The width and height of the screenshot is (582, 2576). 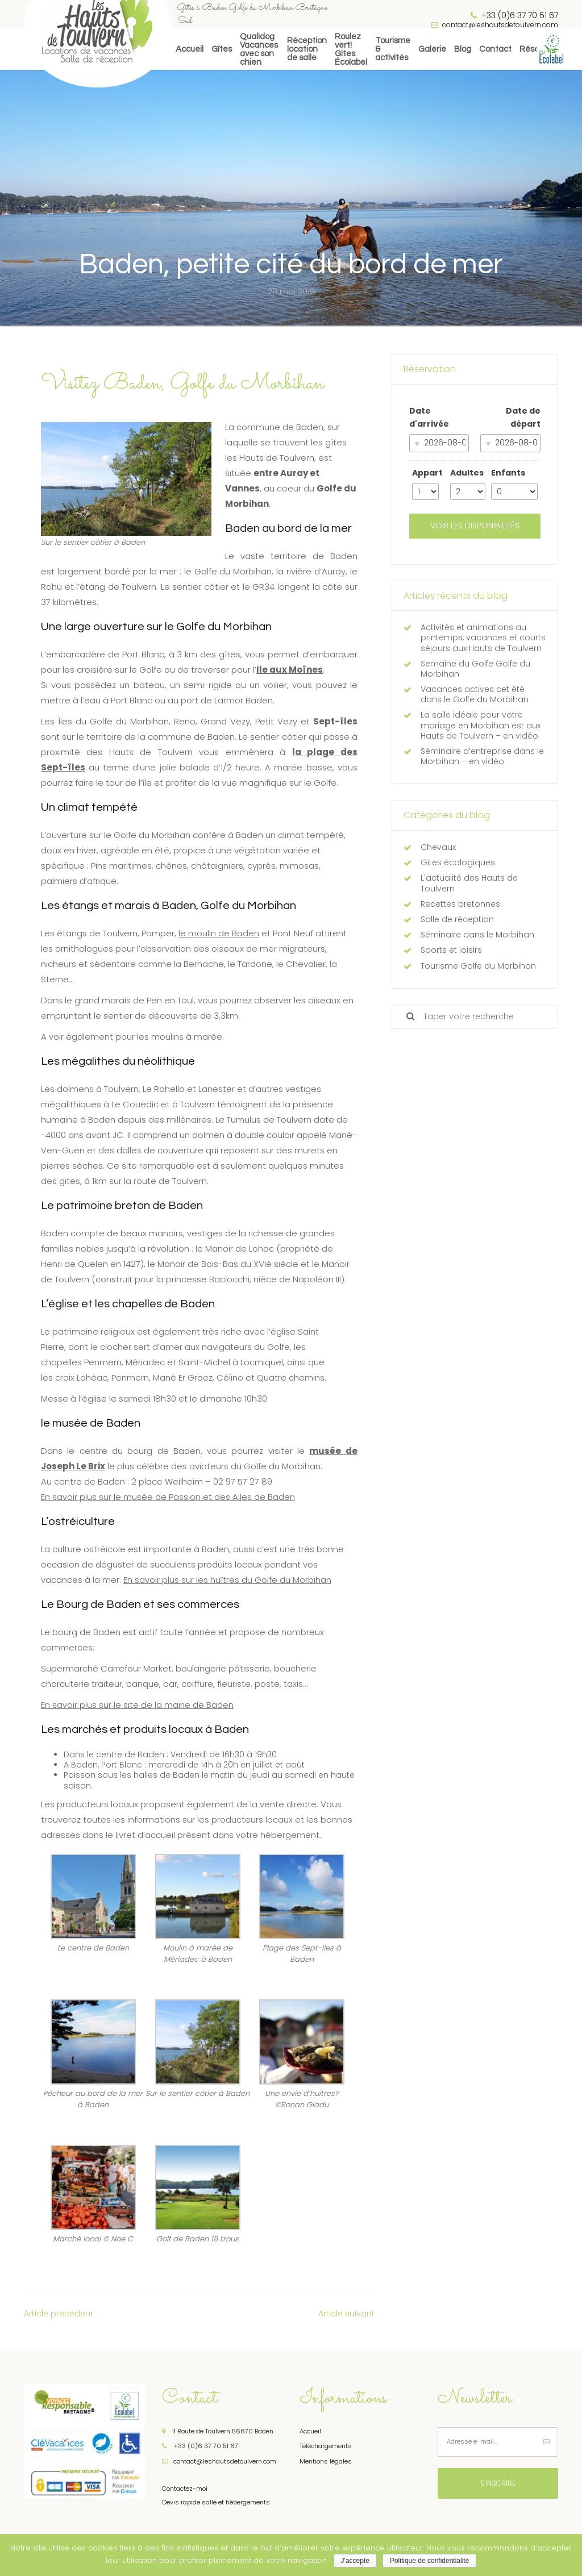 What do you see at coordinates (432, 49) in the screenshot?
I see `Galerie` at bounding box center [432, 49].